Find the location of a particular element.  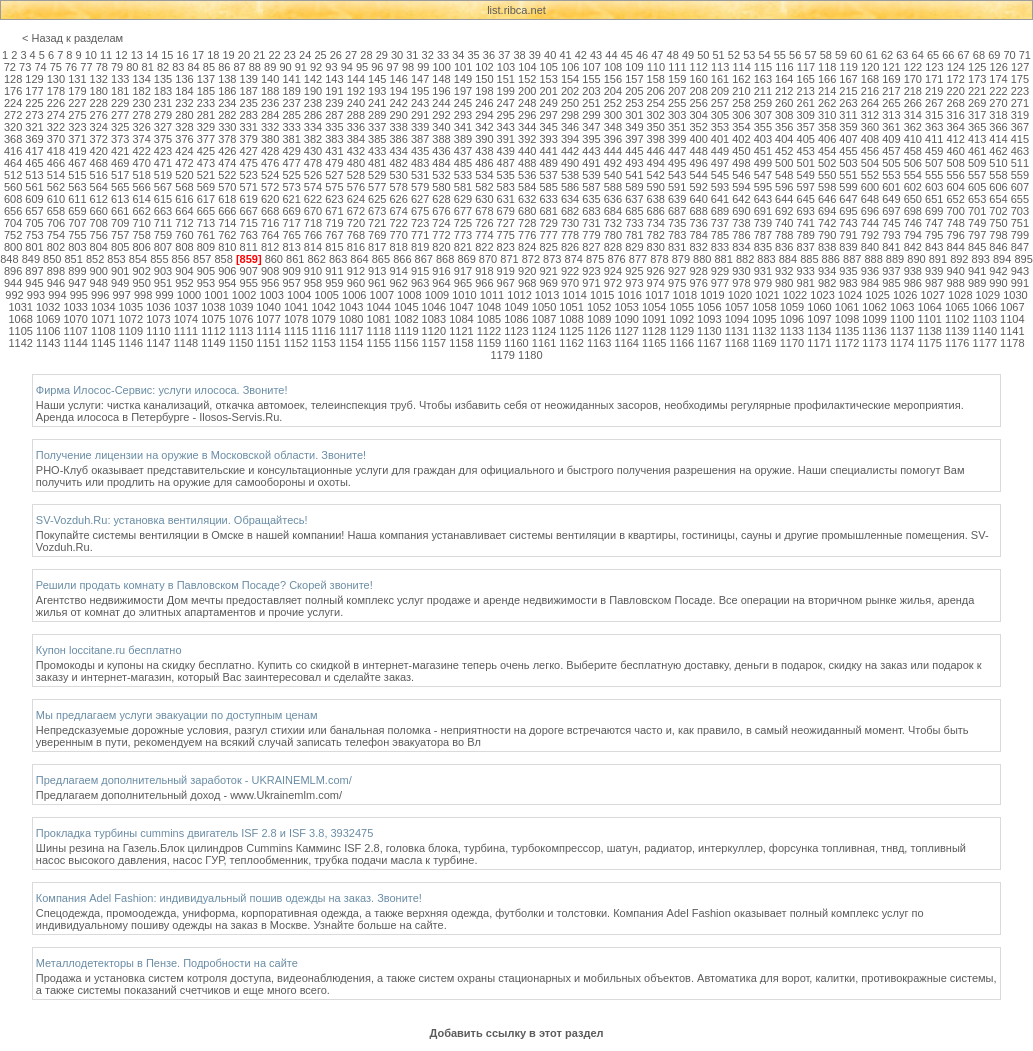

414 is located at coordinates (998, 139).